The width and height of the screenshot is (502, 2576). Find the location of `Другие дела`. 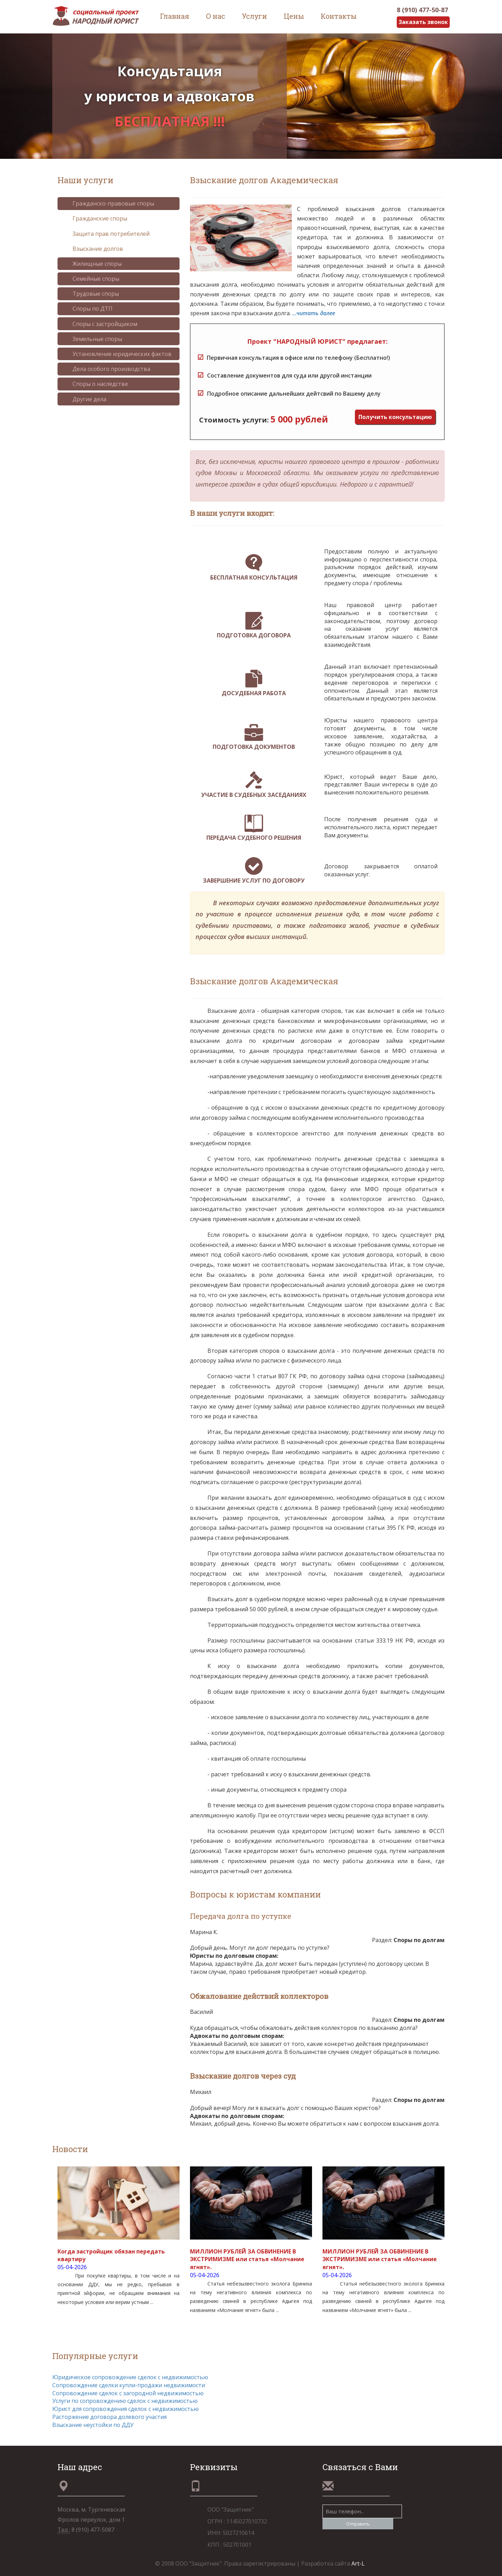

Другие дела is located at coordinates (84, 399).